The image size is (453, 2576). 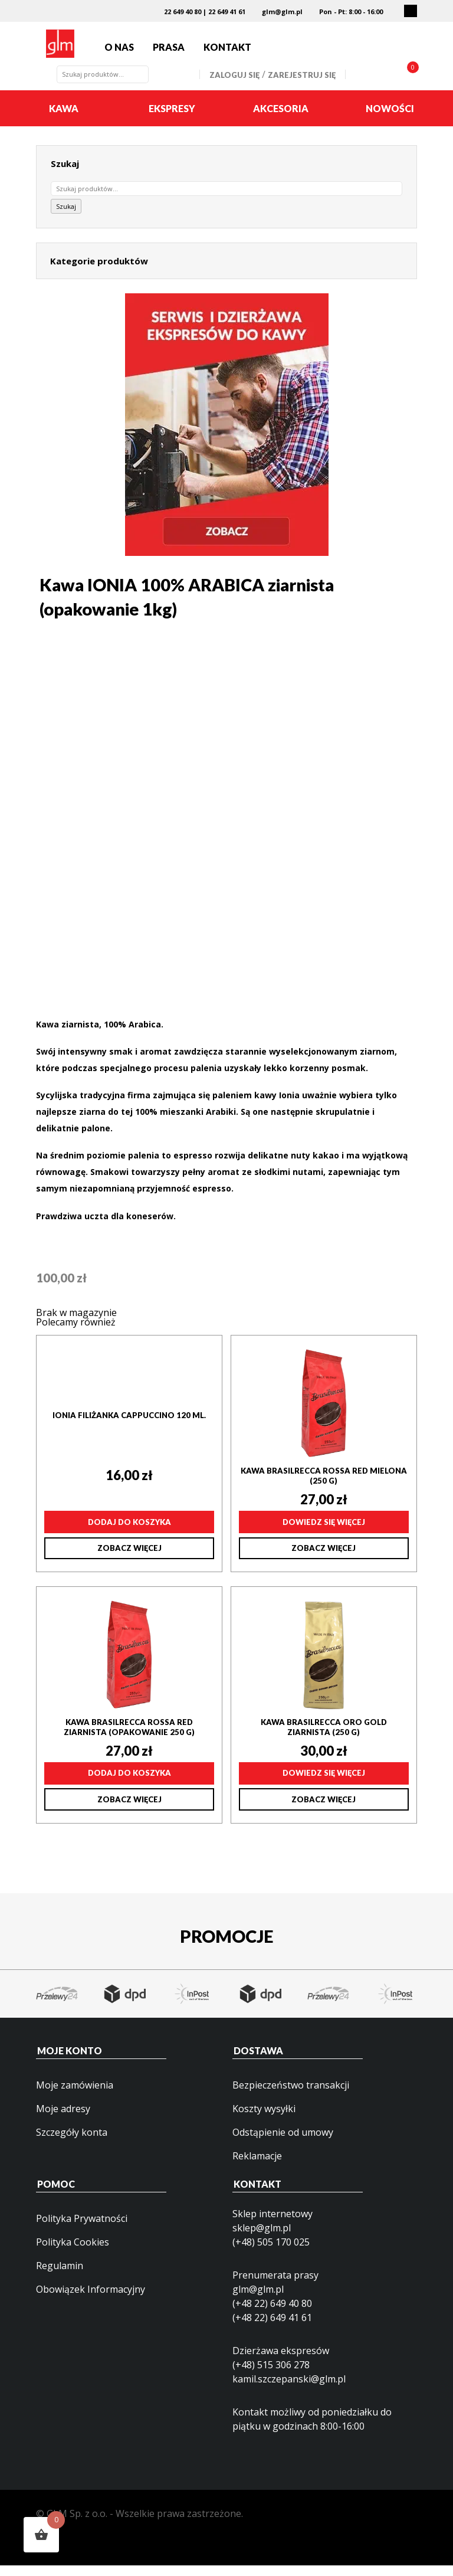 What do you see at coordinates (290, 2096) in the screenshot?
I see `Bezpieczeństwo transakcji` at bounding box center [290, 2096].